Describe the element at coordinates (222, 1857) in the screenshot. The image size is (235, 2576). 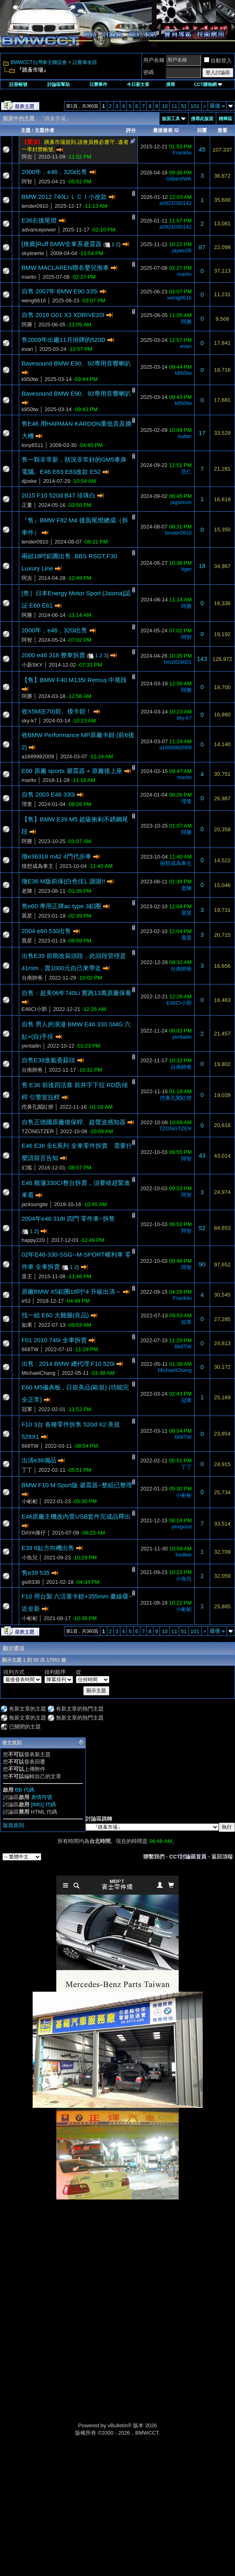
I see `返回頂端` at that location.